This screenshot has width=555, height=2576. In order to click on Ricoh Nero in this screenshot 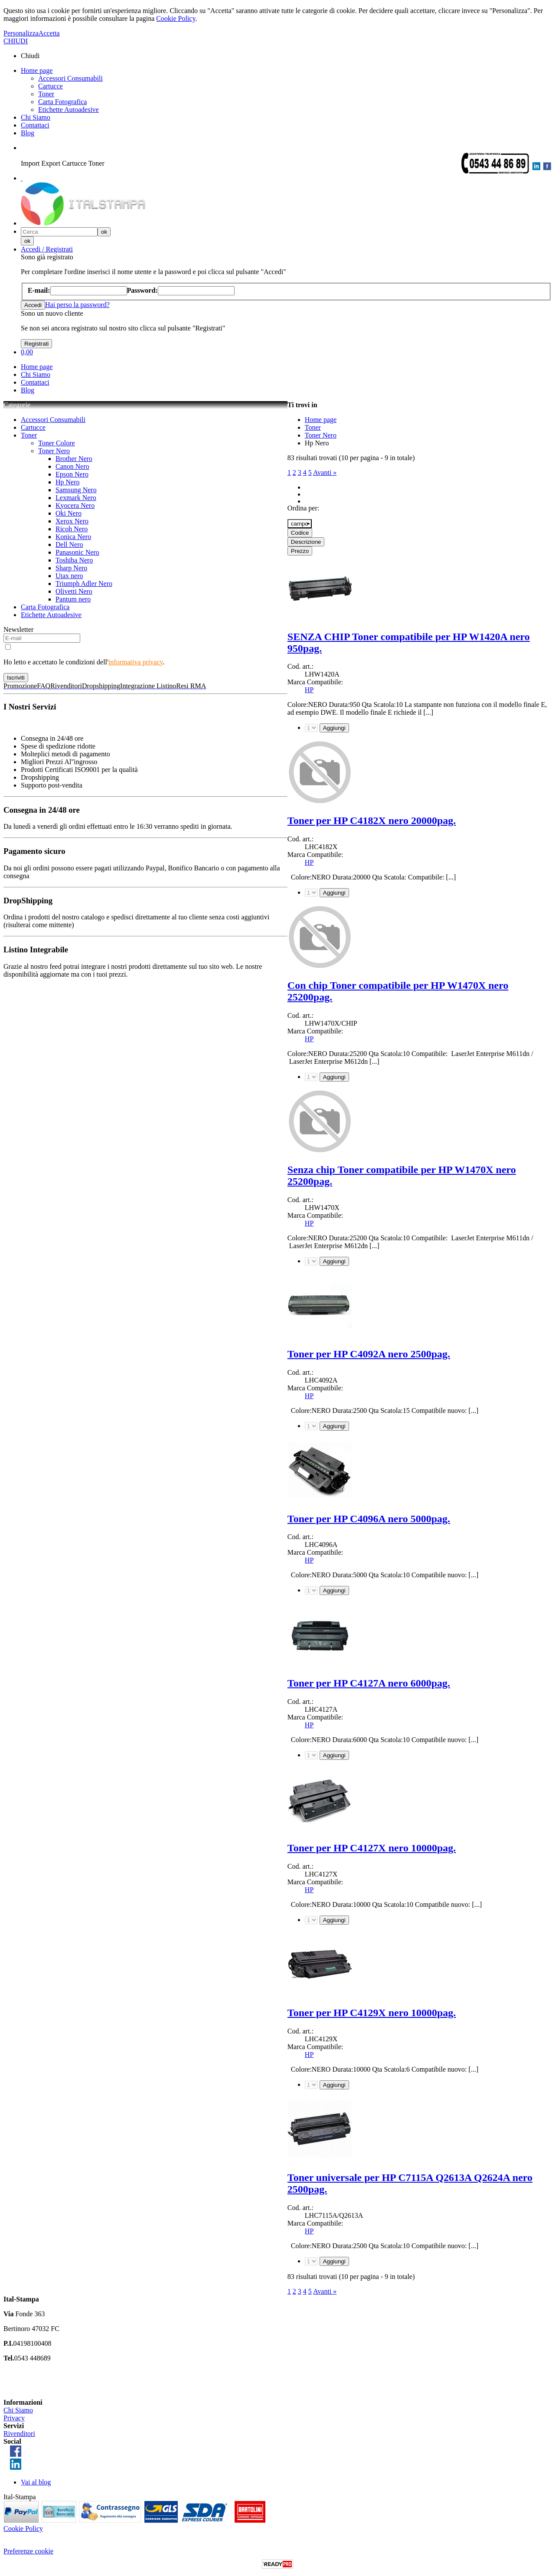, I will do `click(72, 529)`.